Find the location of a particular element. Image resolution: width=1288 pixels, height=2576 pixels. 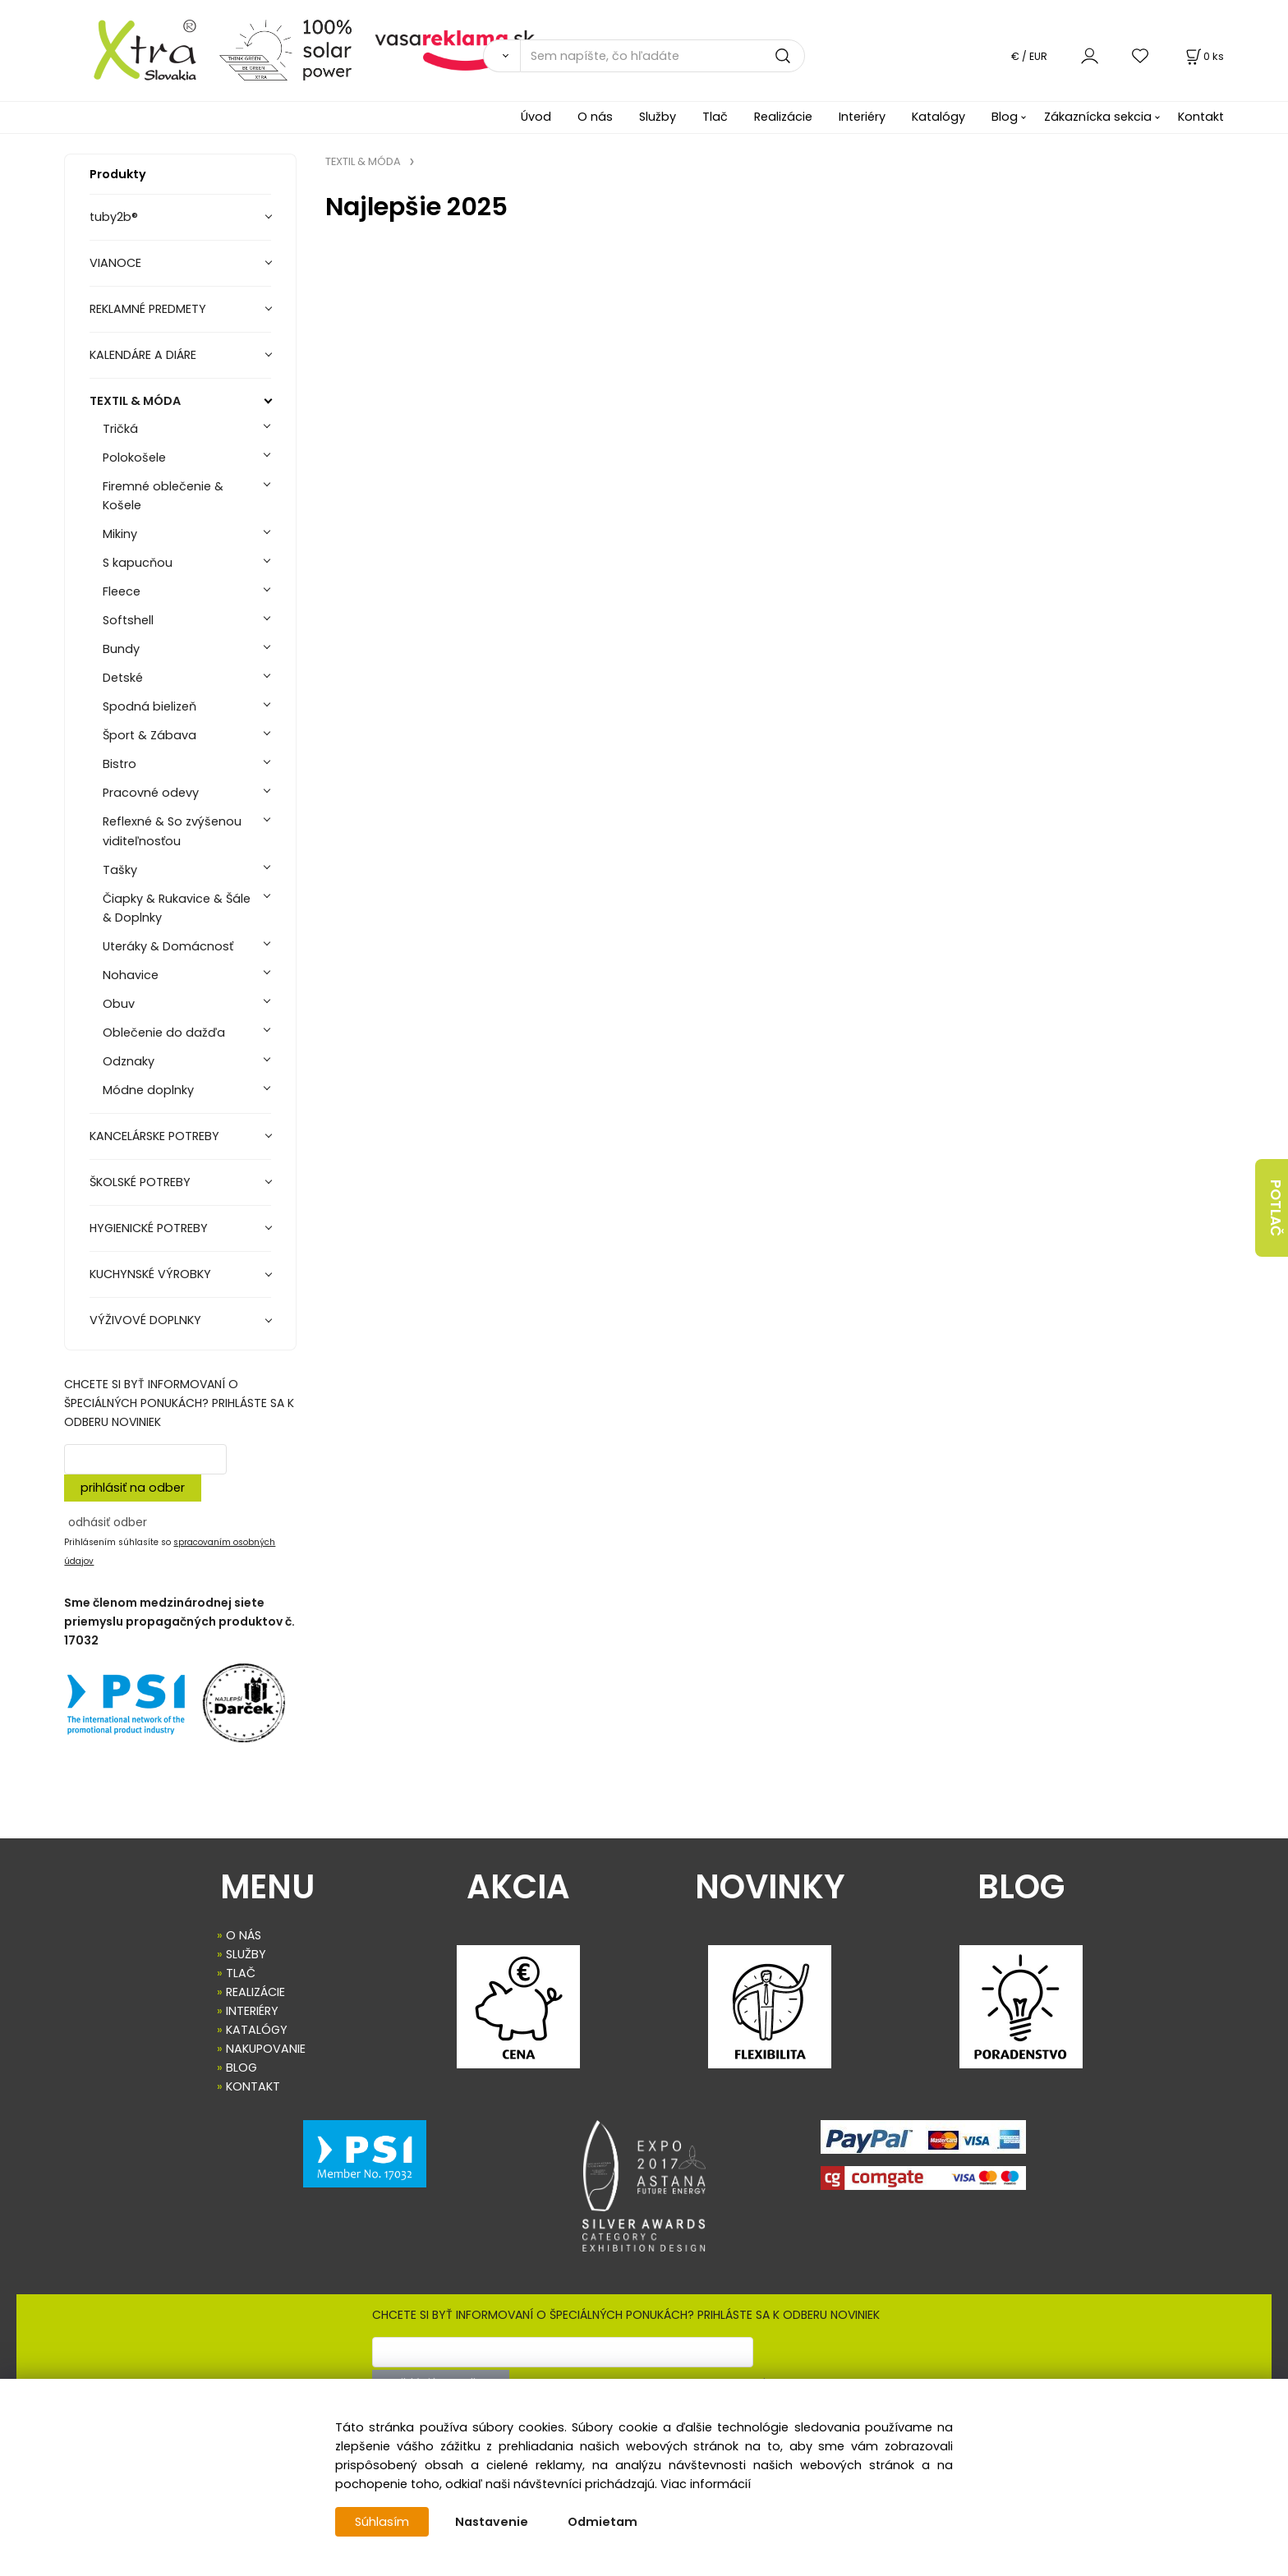

HYGIENICKÉ POTREBY is located at coordinates (149, 1228).